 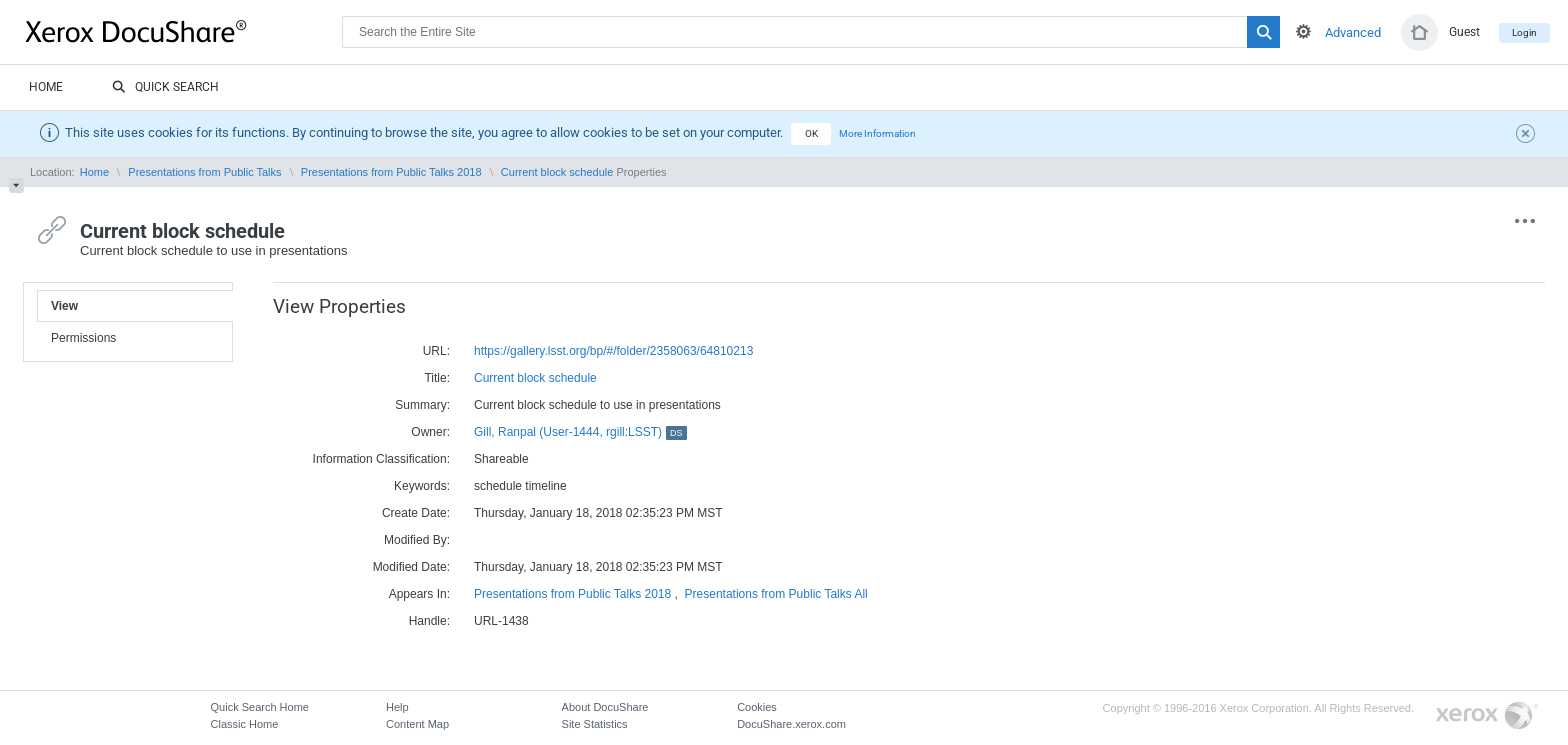 I want to click on Keywords:, so click(x=422, y=486).